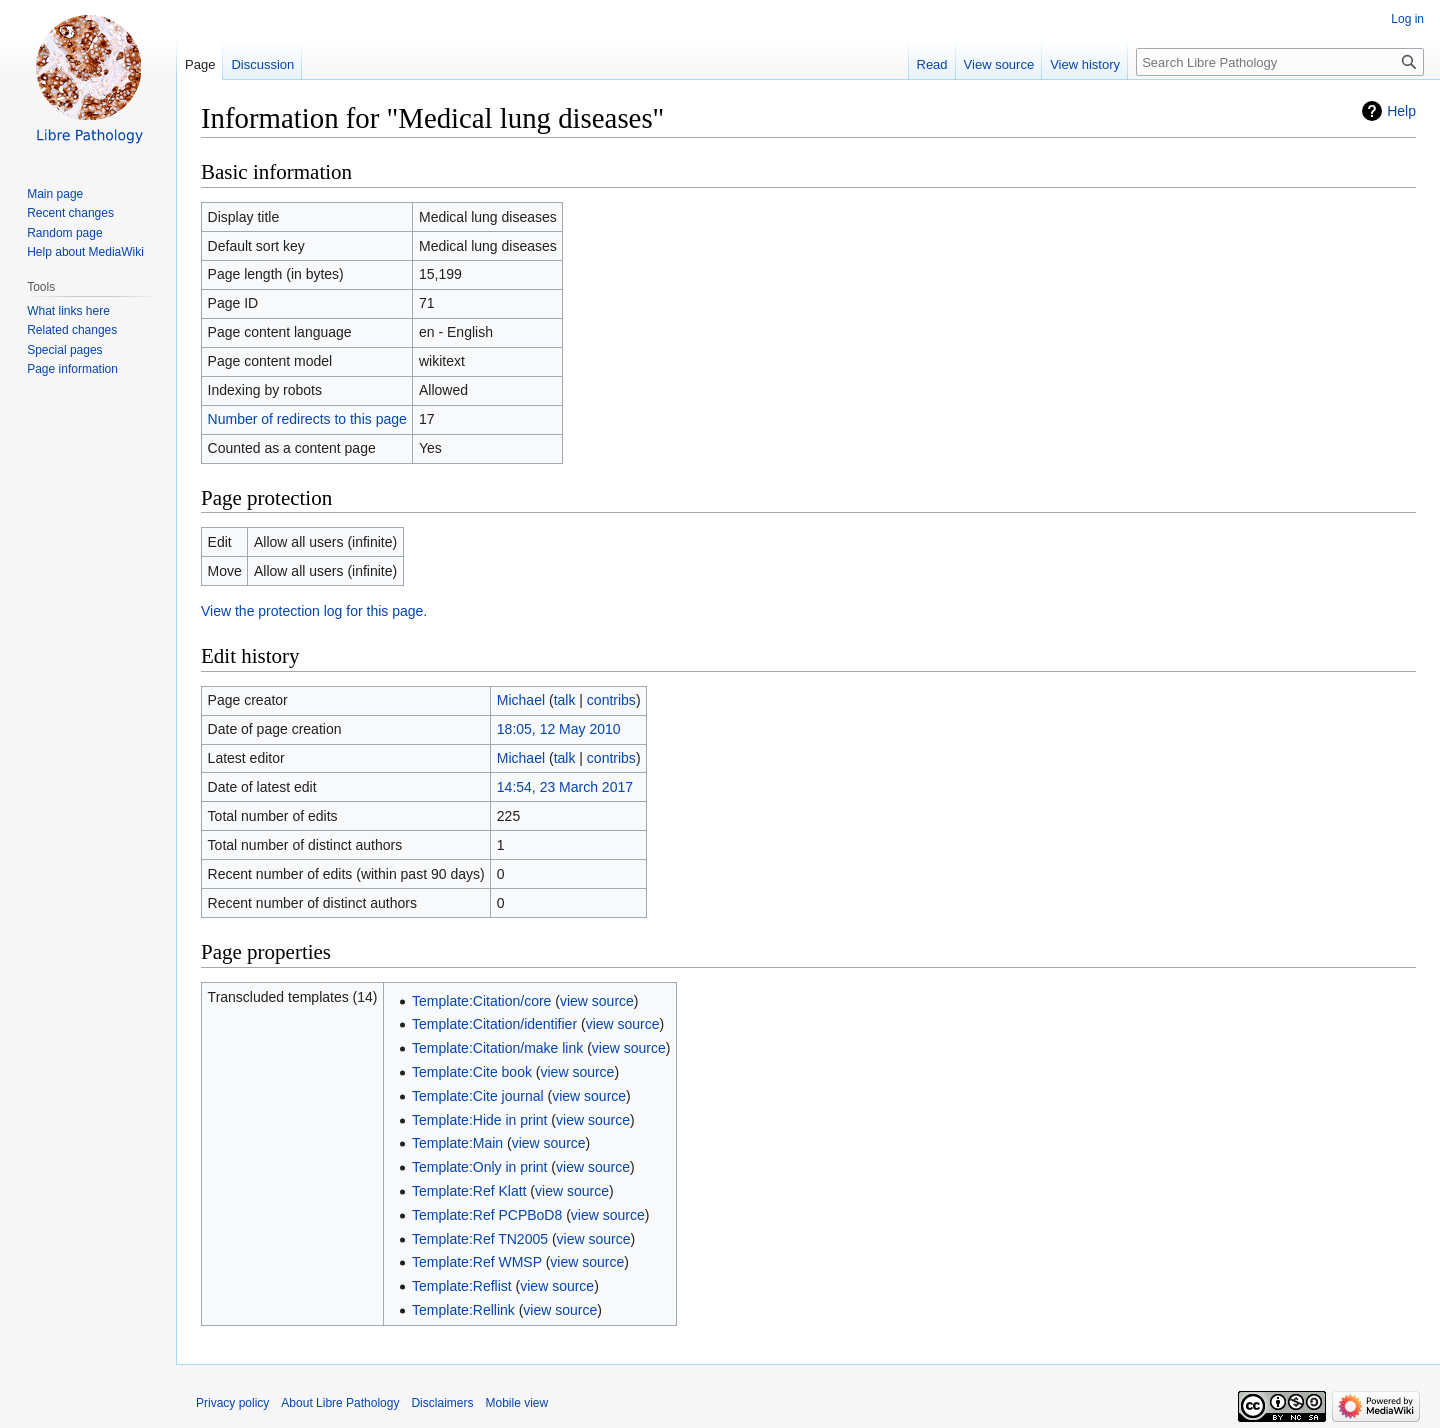  What do you see at coordinates (477, 1262) in the screenshot?
I see `Template:Ref WMSP` at bounding box center [477, 1262].